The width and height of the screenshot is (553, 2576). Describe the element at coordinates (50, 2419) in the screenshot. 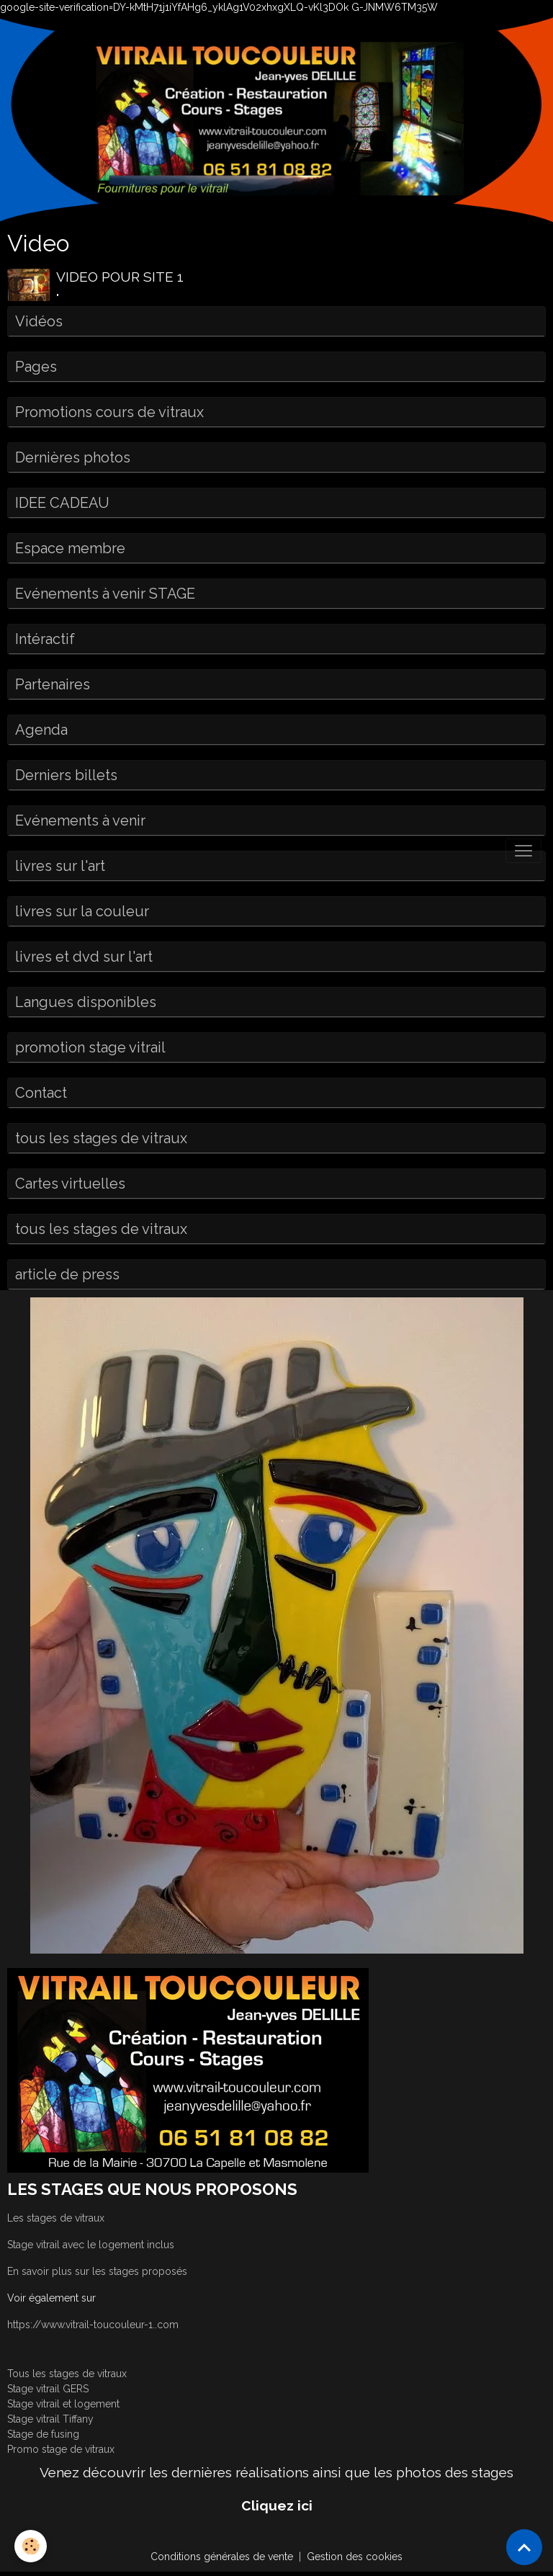

I see `Stage vitrail Tiffany` at that location.